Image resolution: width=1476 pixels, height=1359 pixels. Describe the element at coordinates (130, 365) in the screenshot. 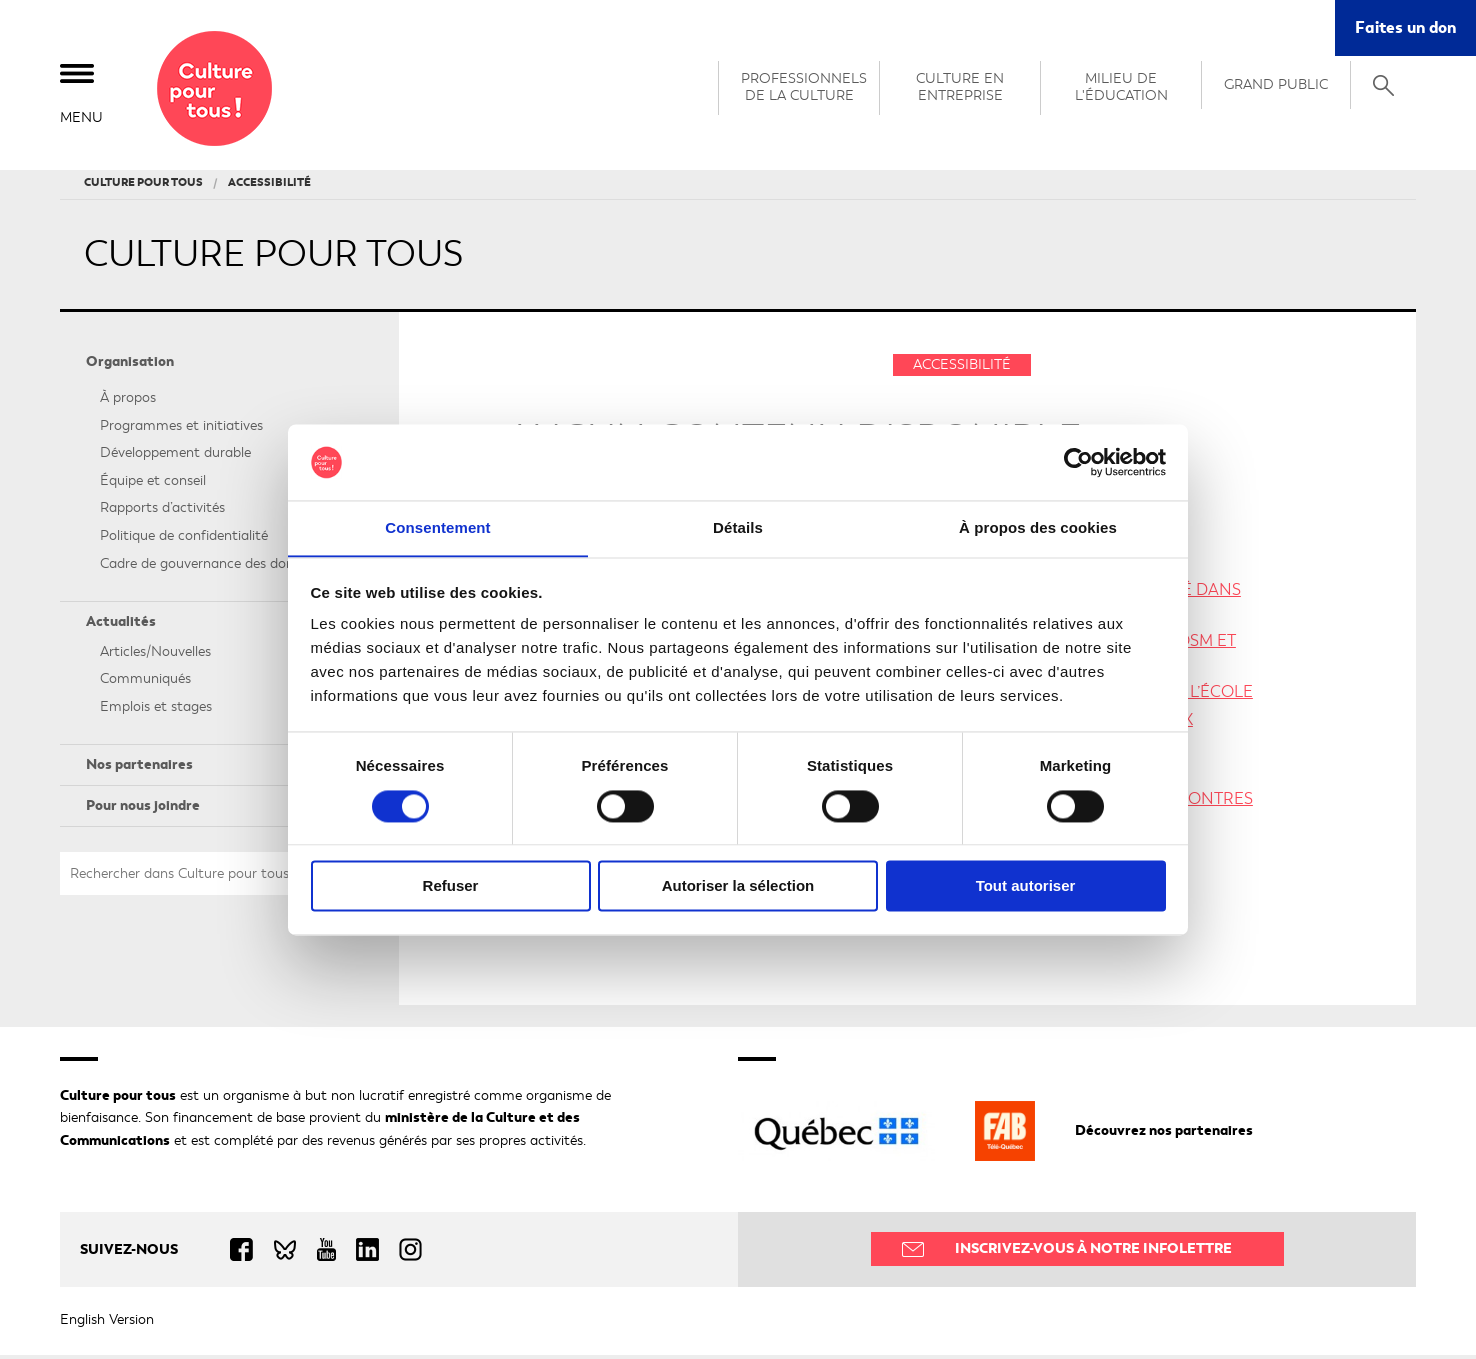

I see `Organisation` at that location.